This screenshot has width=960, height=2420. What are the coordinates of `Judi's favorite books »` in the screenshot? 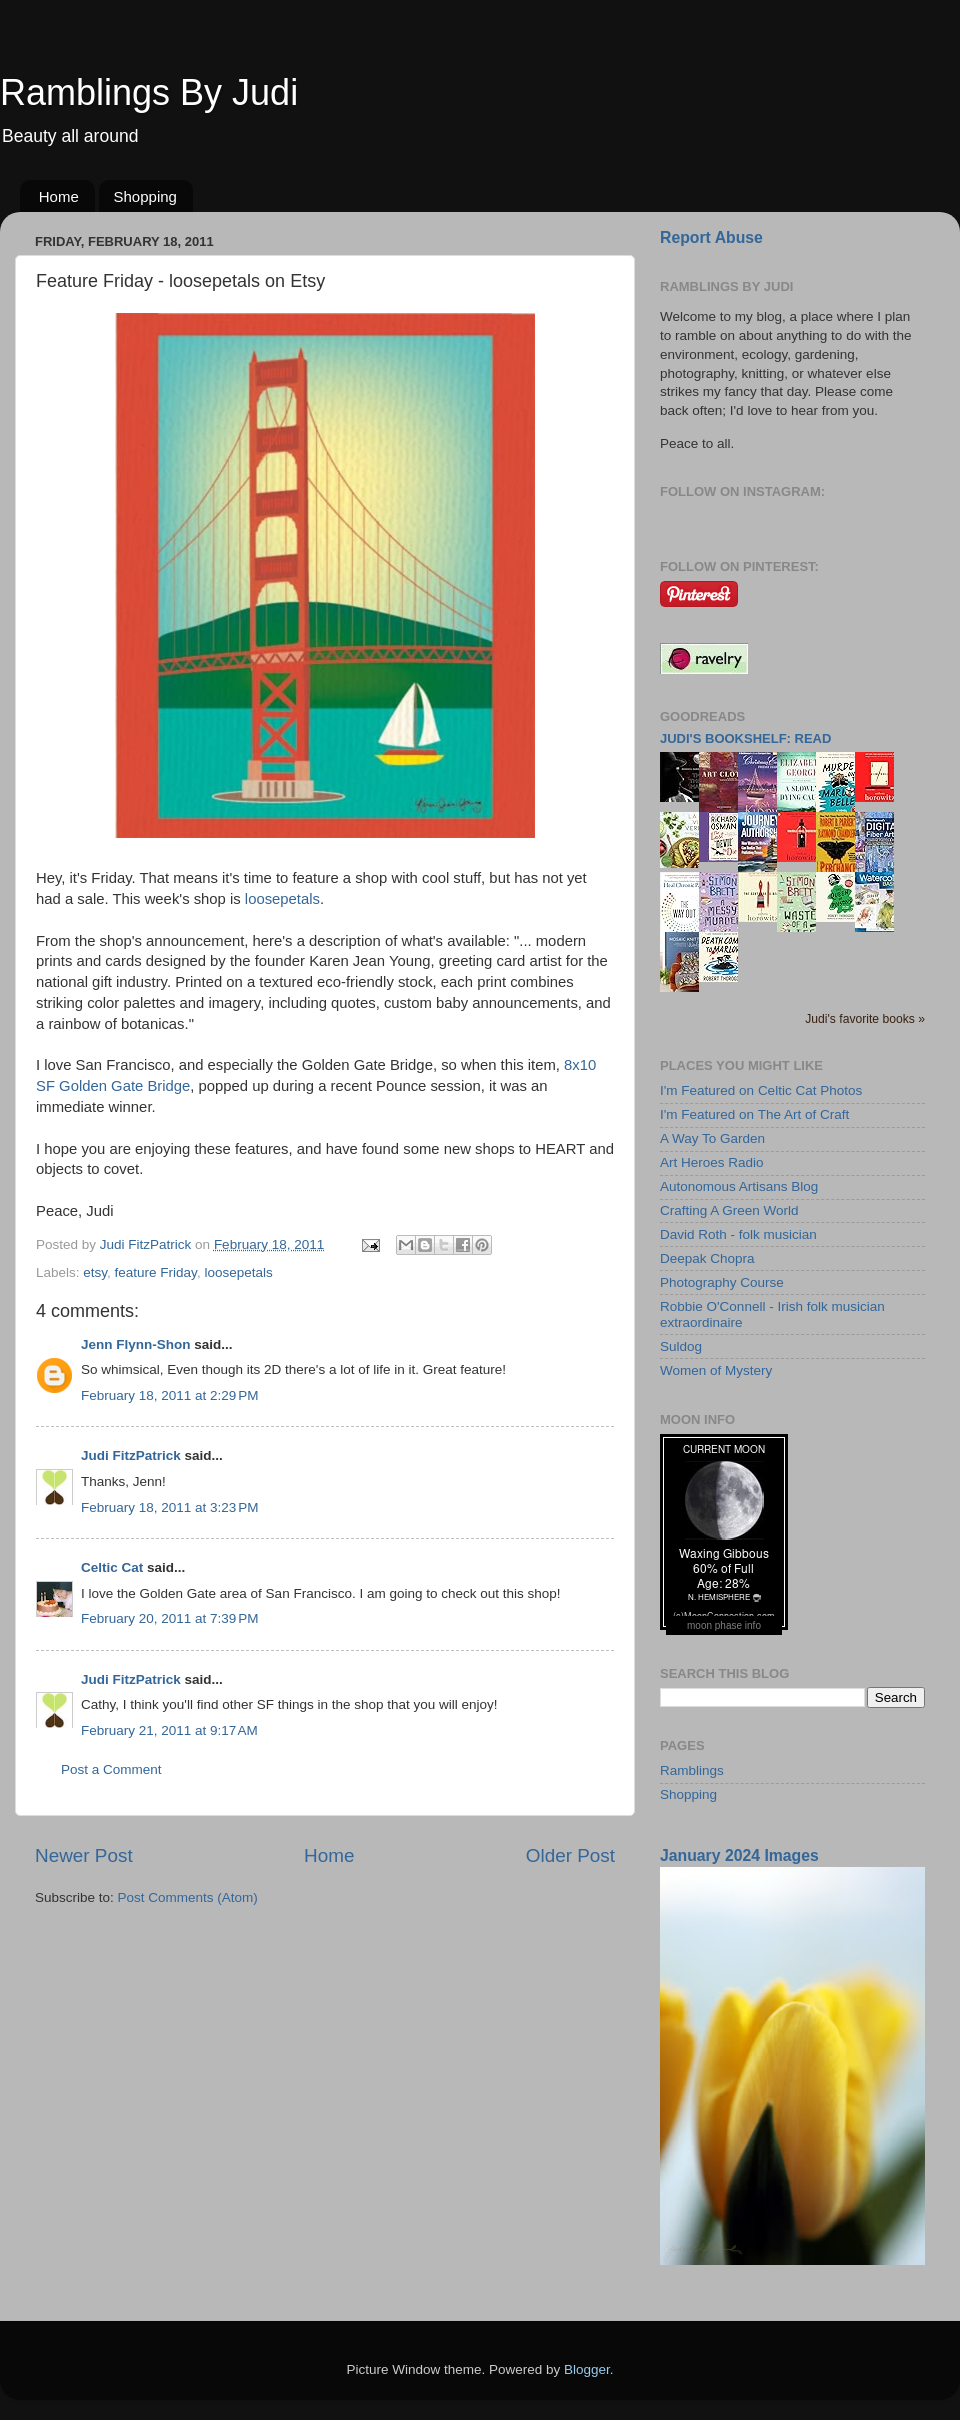 It's located at (865, 1019).